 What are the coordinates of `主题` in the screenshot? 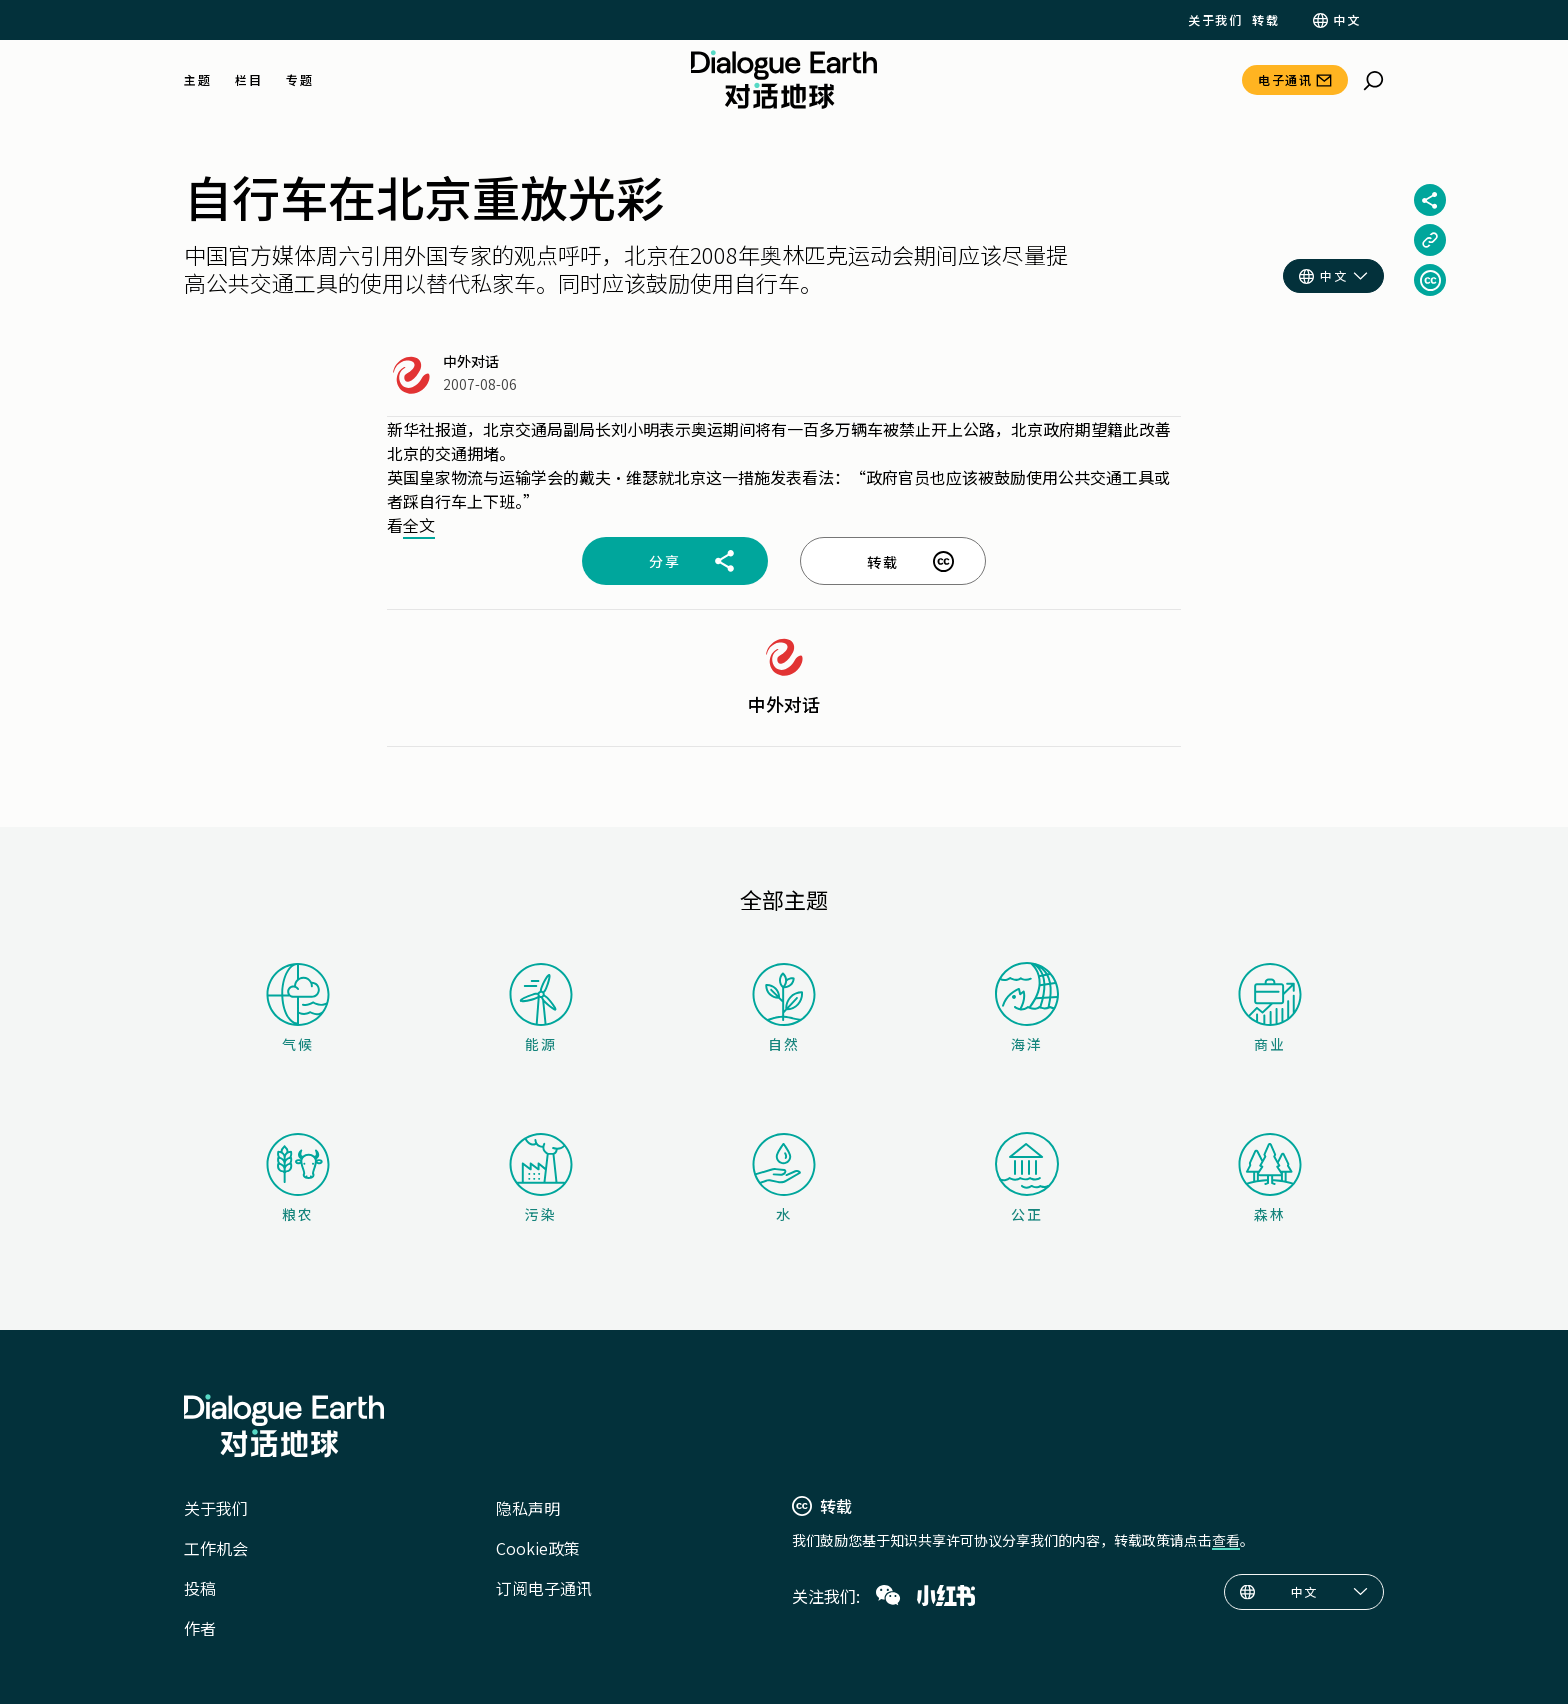 It's located at (197, 80).